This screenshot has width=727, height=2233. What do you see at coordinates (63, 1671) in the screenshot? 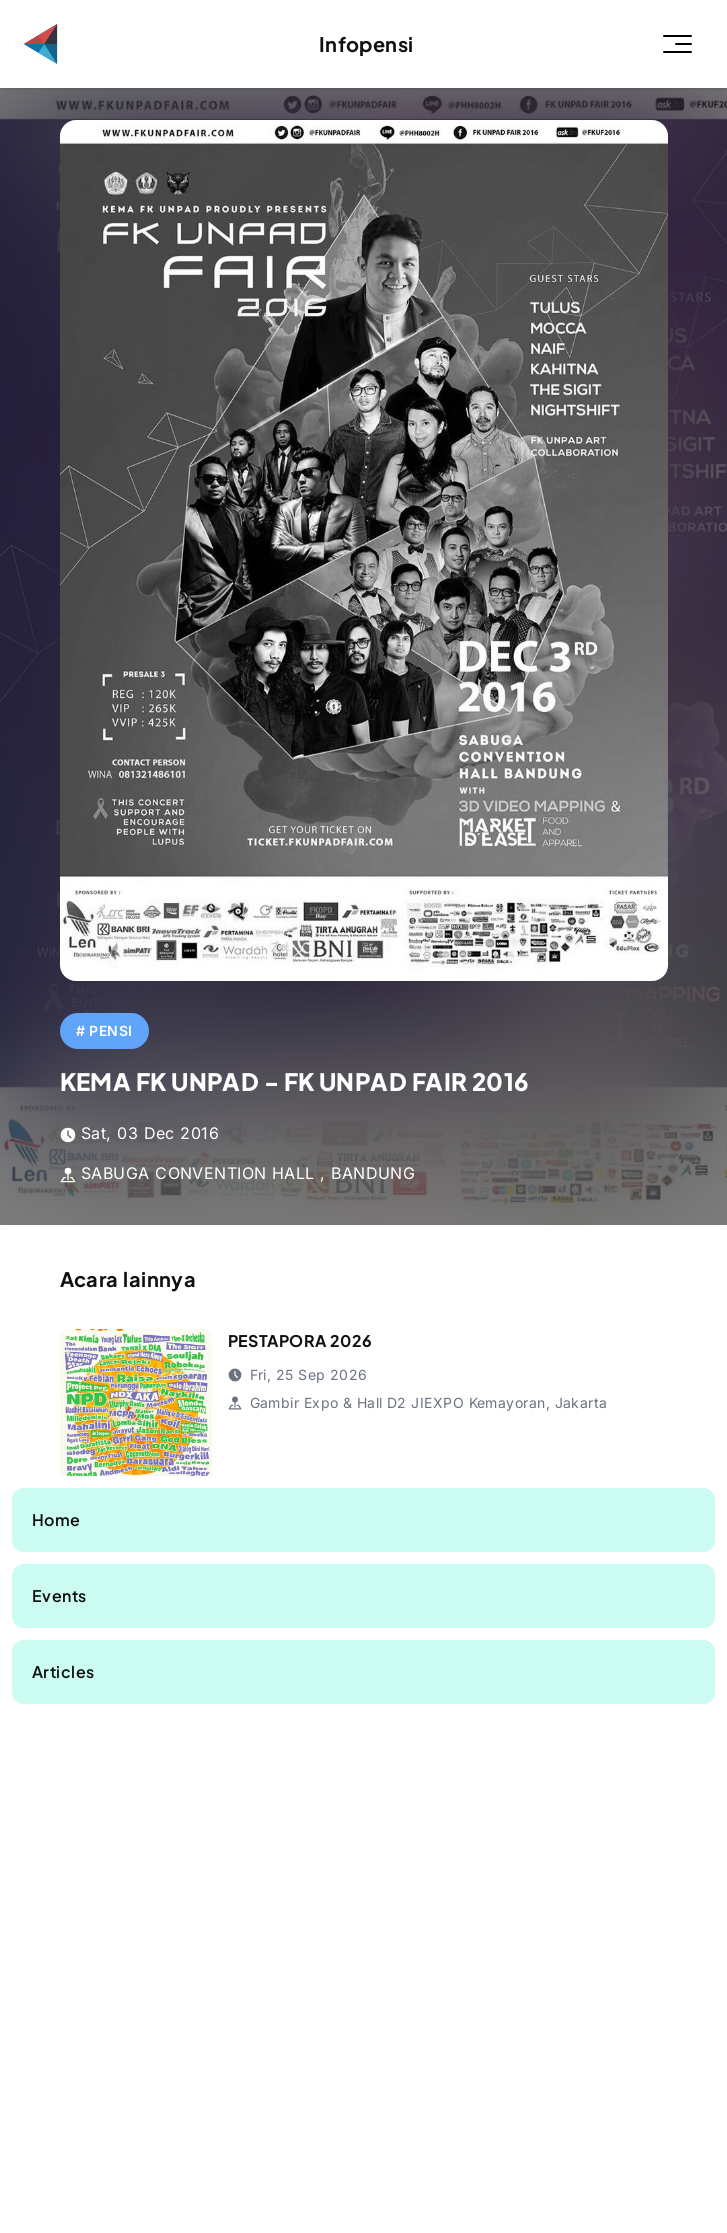
I see `Articles` at bounding box center [63, 1671].